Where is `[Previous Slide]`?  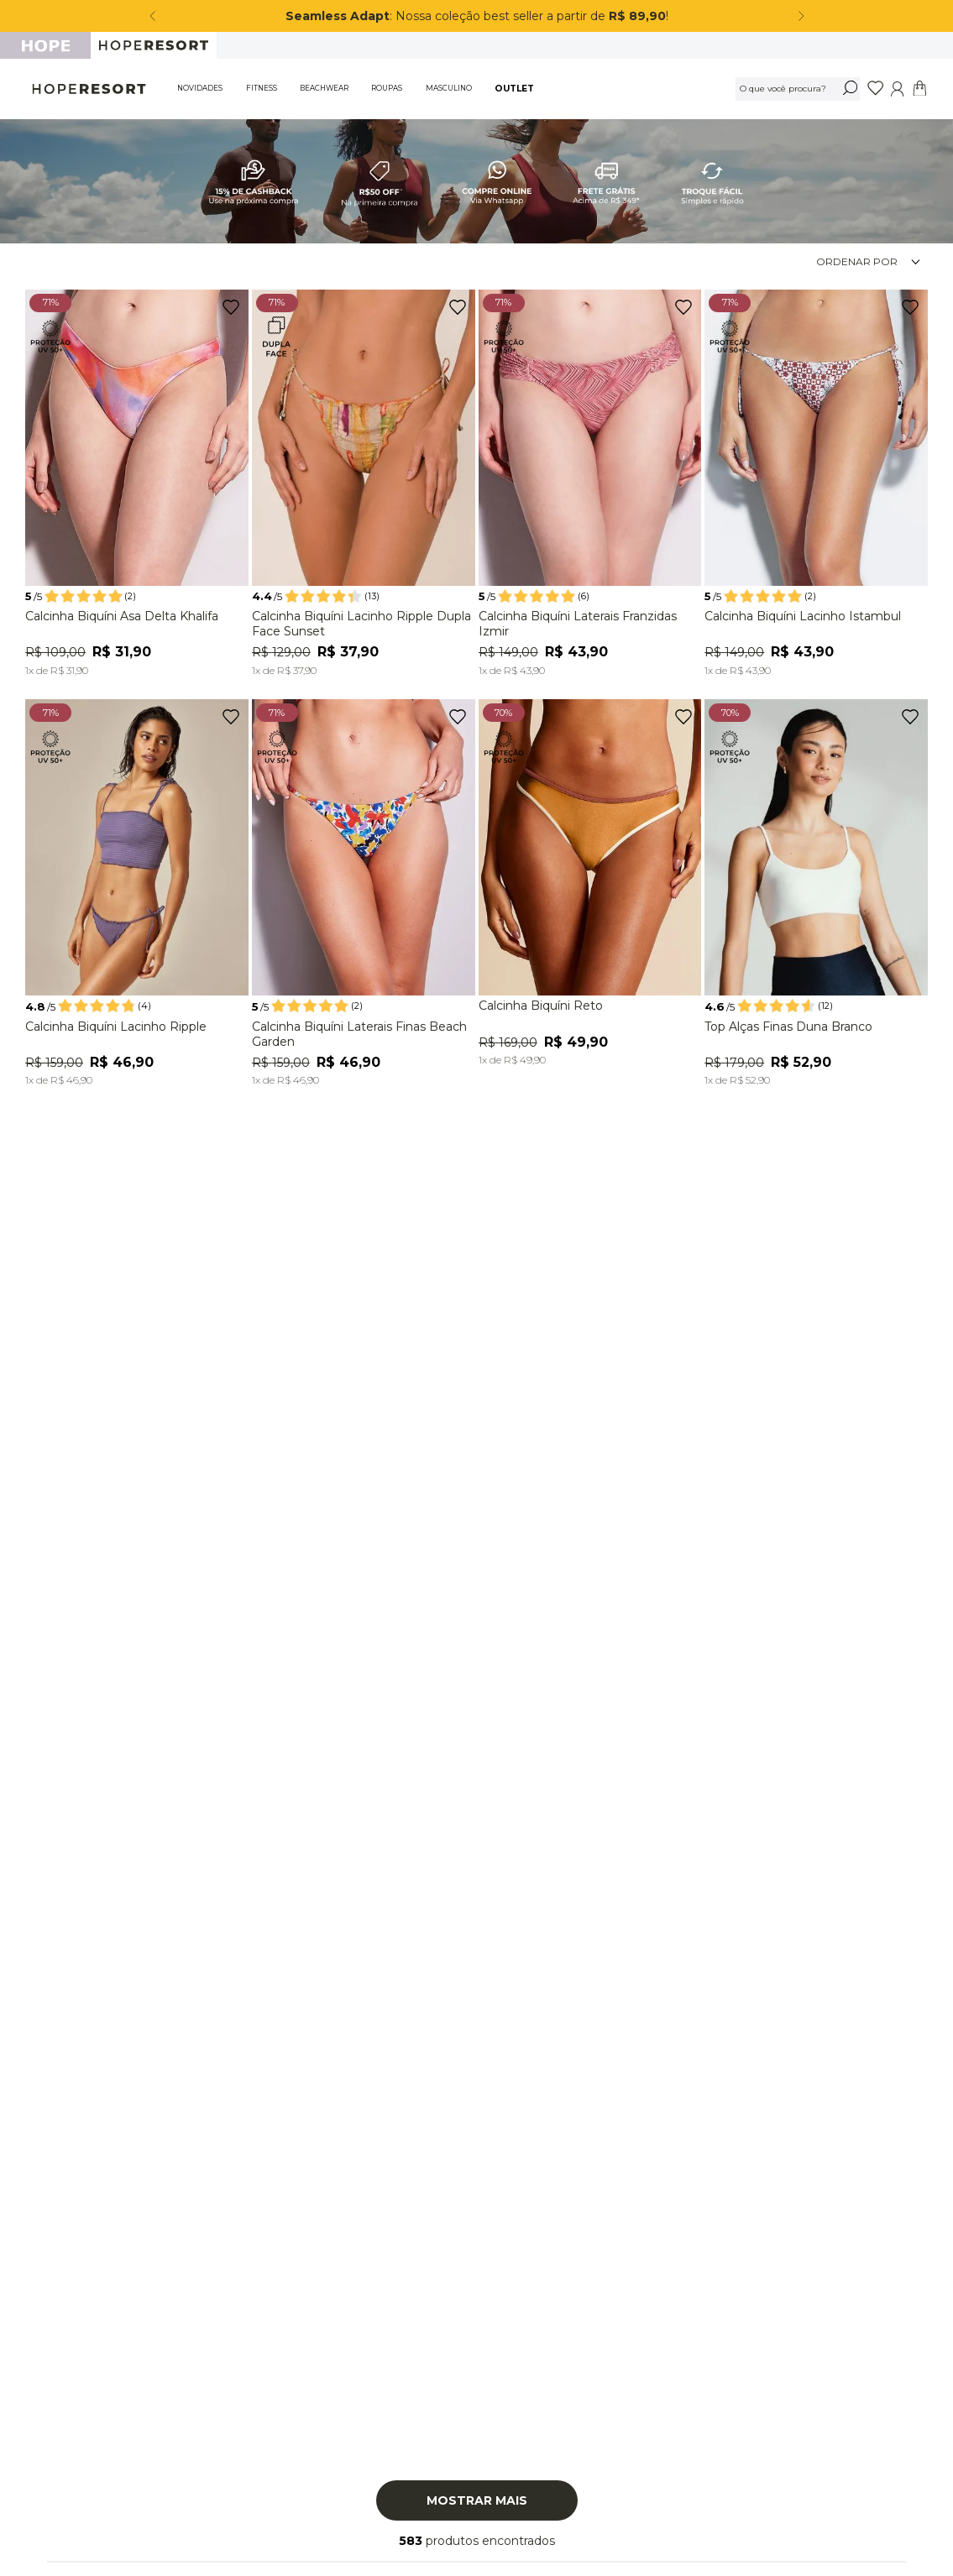 [Previous Slide] is located at coordinates (153, 16).